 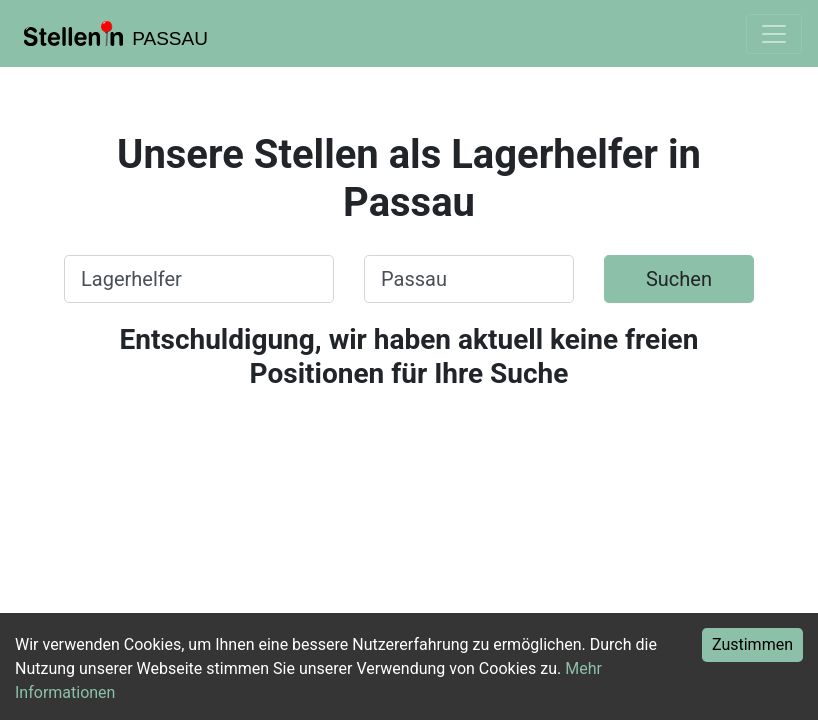 I want to click on Suchen, so click(x=679, y=279).